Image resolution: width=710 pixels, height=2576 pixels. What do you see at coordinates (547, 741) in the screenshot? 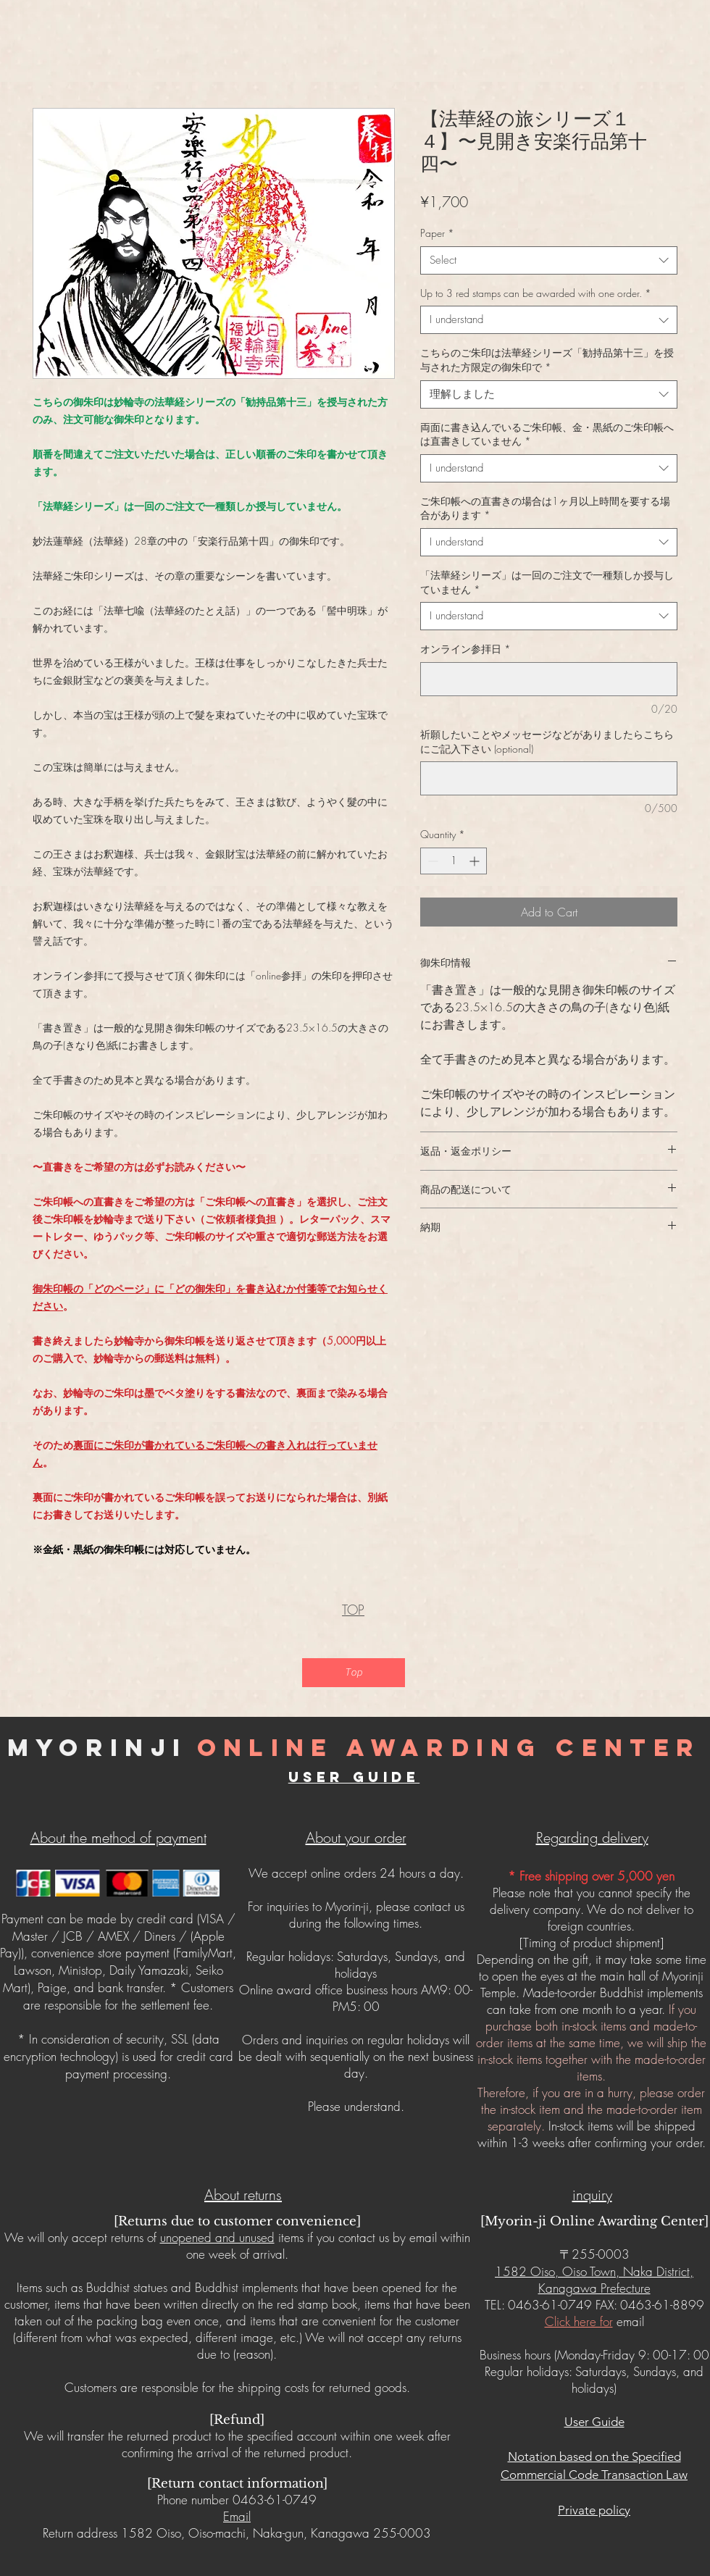
I see `祈願したいことやメッセージなどがありましたらこちらにご記入下さい (optional)` at bounding box center [547, 741].